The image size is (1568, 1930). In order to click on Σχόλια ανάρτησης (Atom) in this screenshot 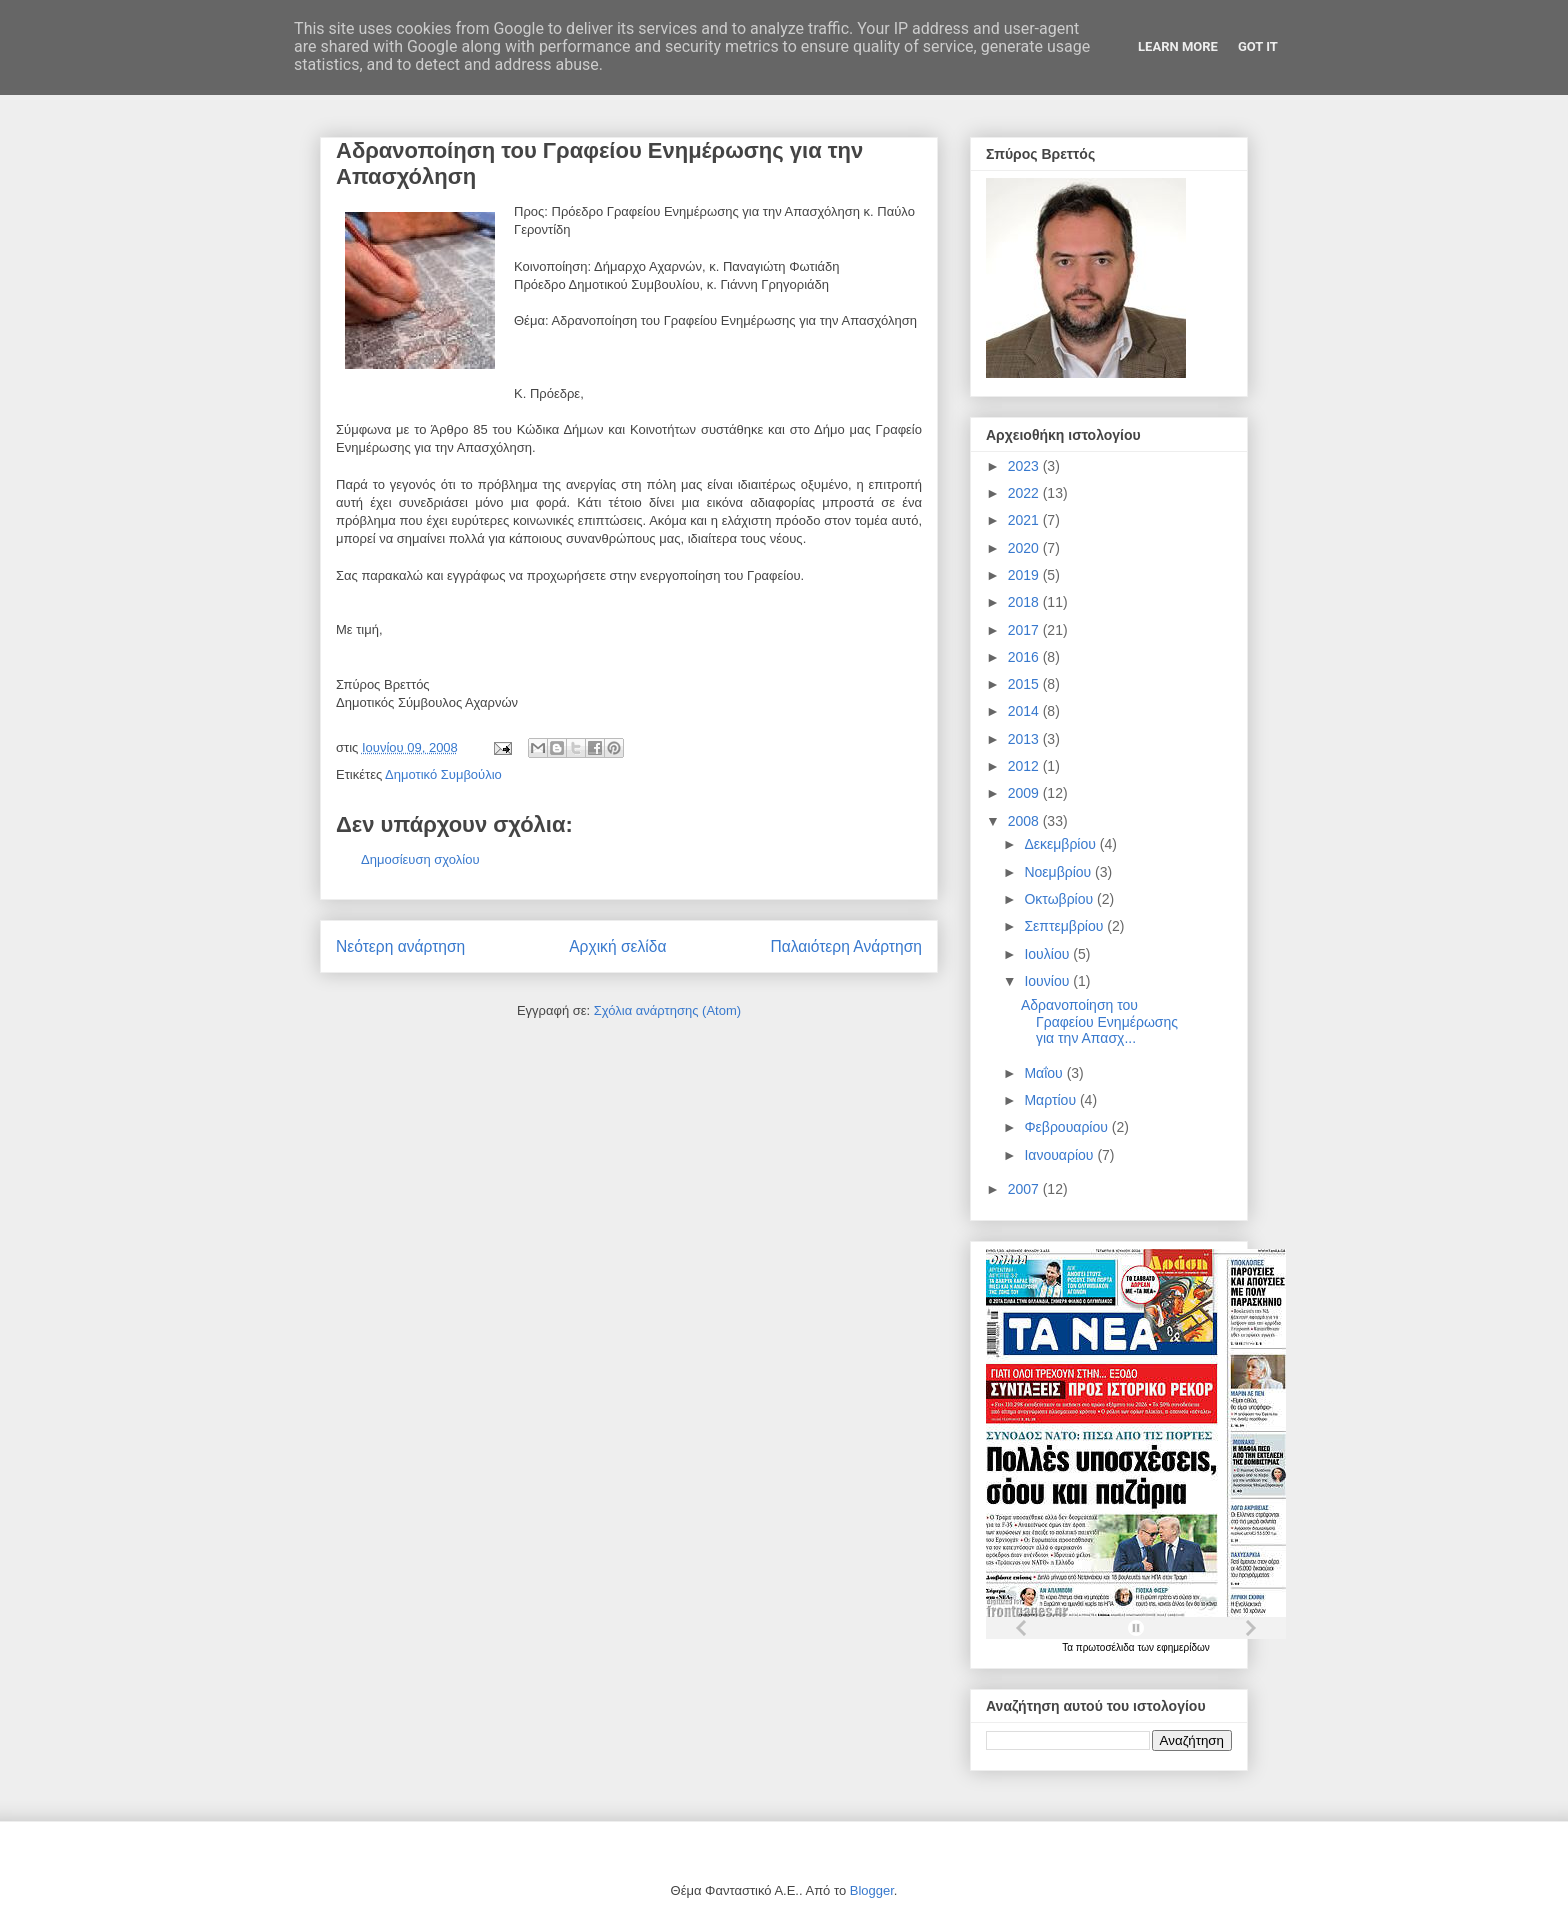, I will do `click(667, 1010)`.